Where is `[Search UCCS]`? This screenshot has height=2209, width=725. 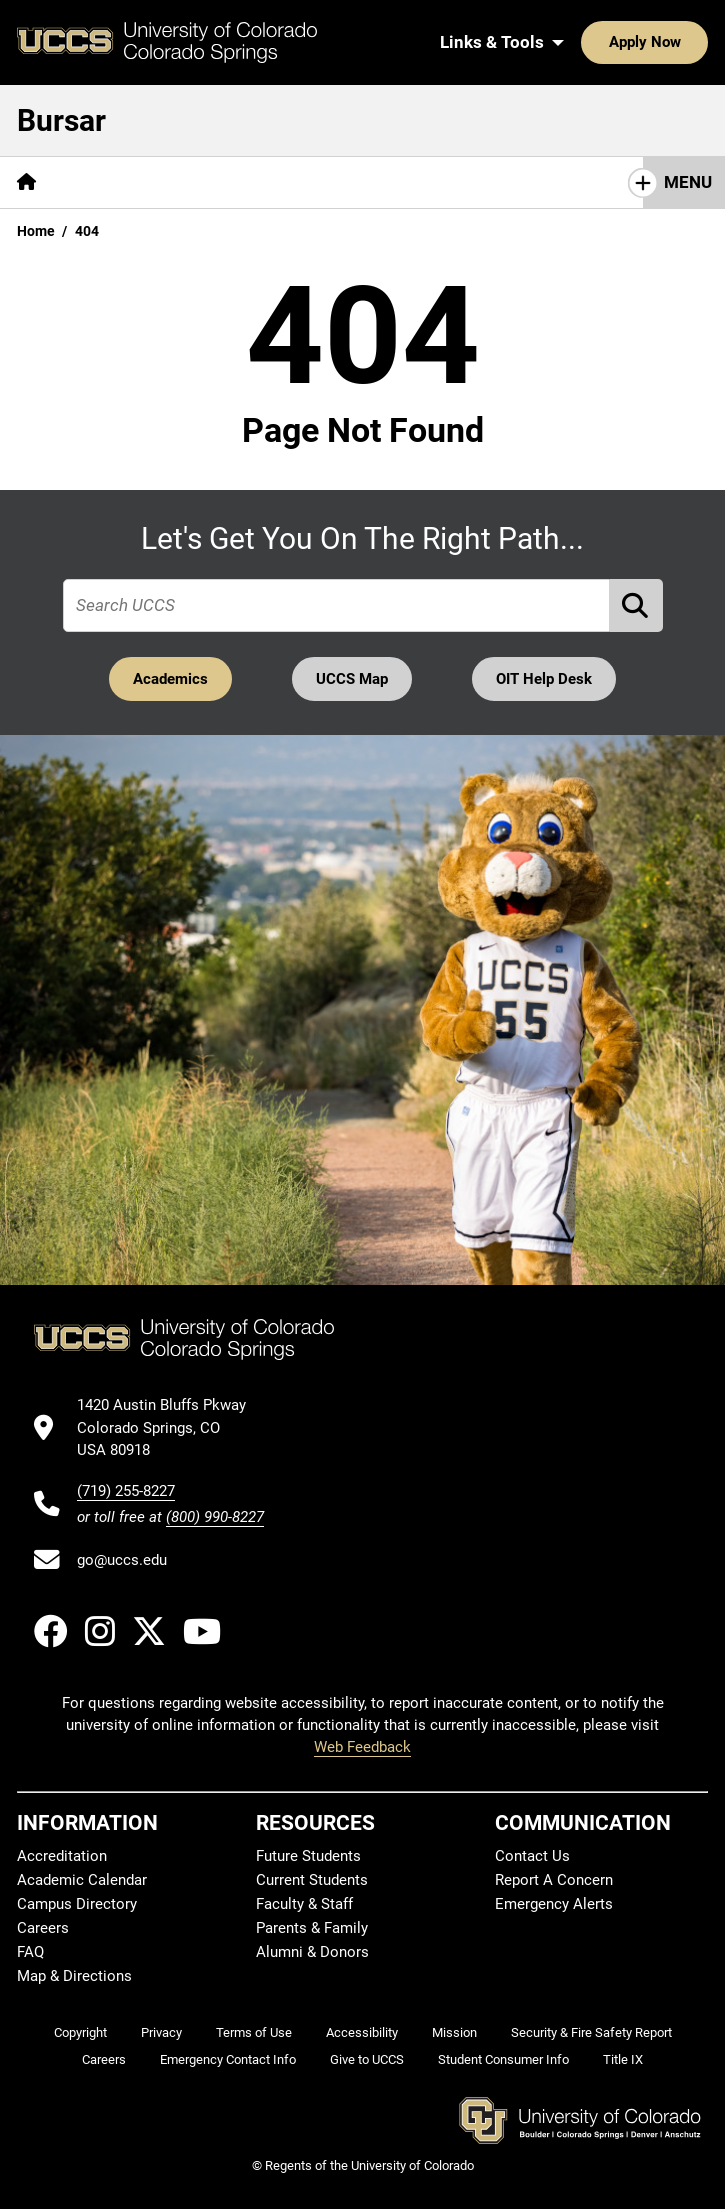 [Search UCCS] is located at coordinates (686, 42).